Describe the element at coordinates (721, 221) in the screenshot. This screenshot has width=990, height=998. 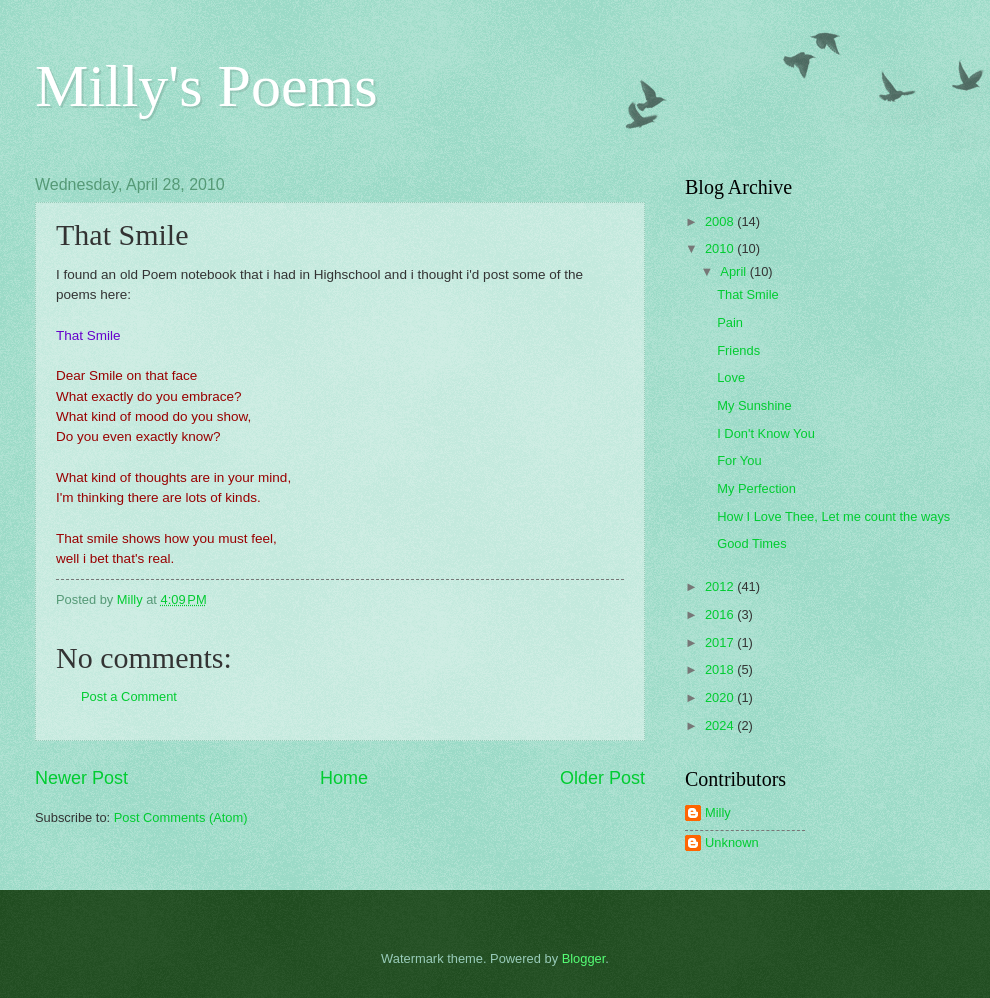
I see `2008` at that location.